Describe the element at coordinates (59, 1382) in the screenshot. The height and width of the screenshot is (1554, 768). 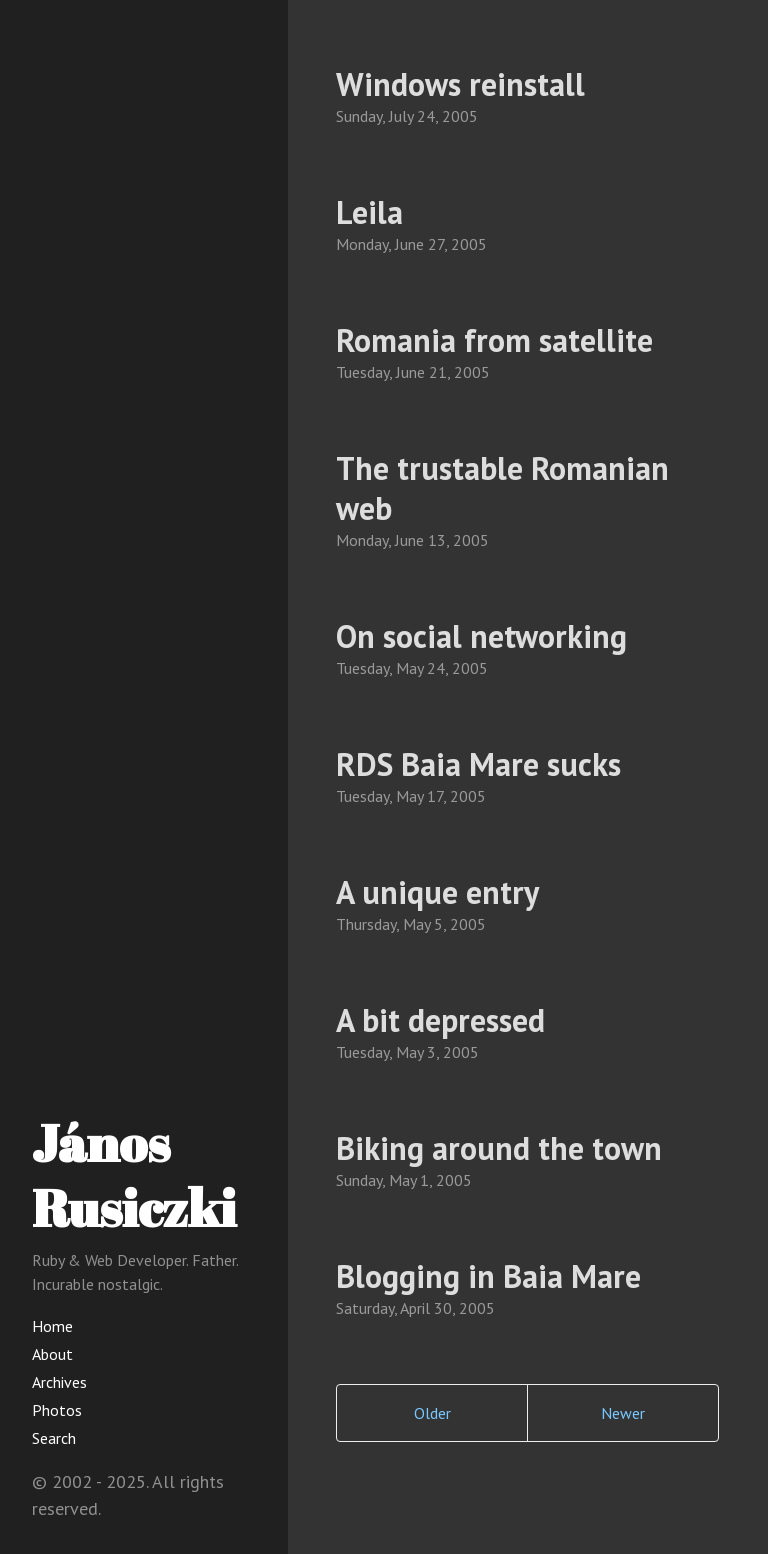
I see `Archives` at that location.